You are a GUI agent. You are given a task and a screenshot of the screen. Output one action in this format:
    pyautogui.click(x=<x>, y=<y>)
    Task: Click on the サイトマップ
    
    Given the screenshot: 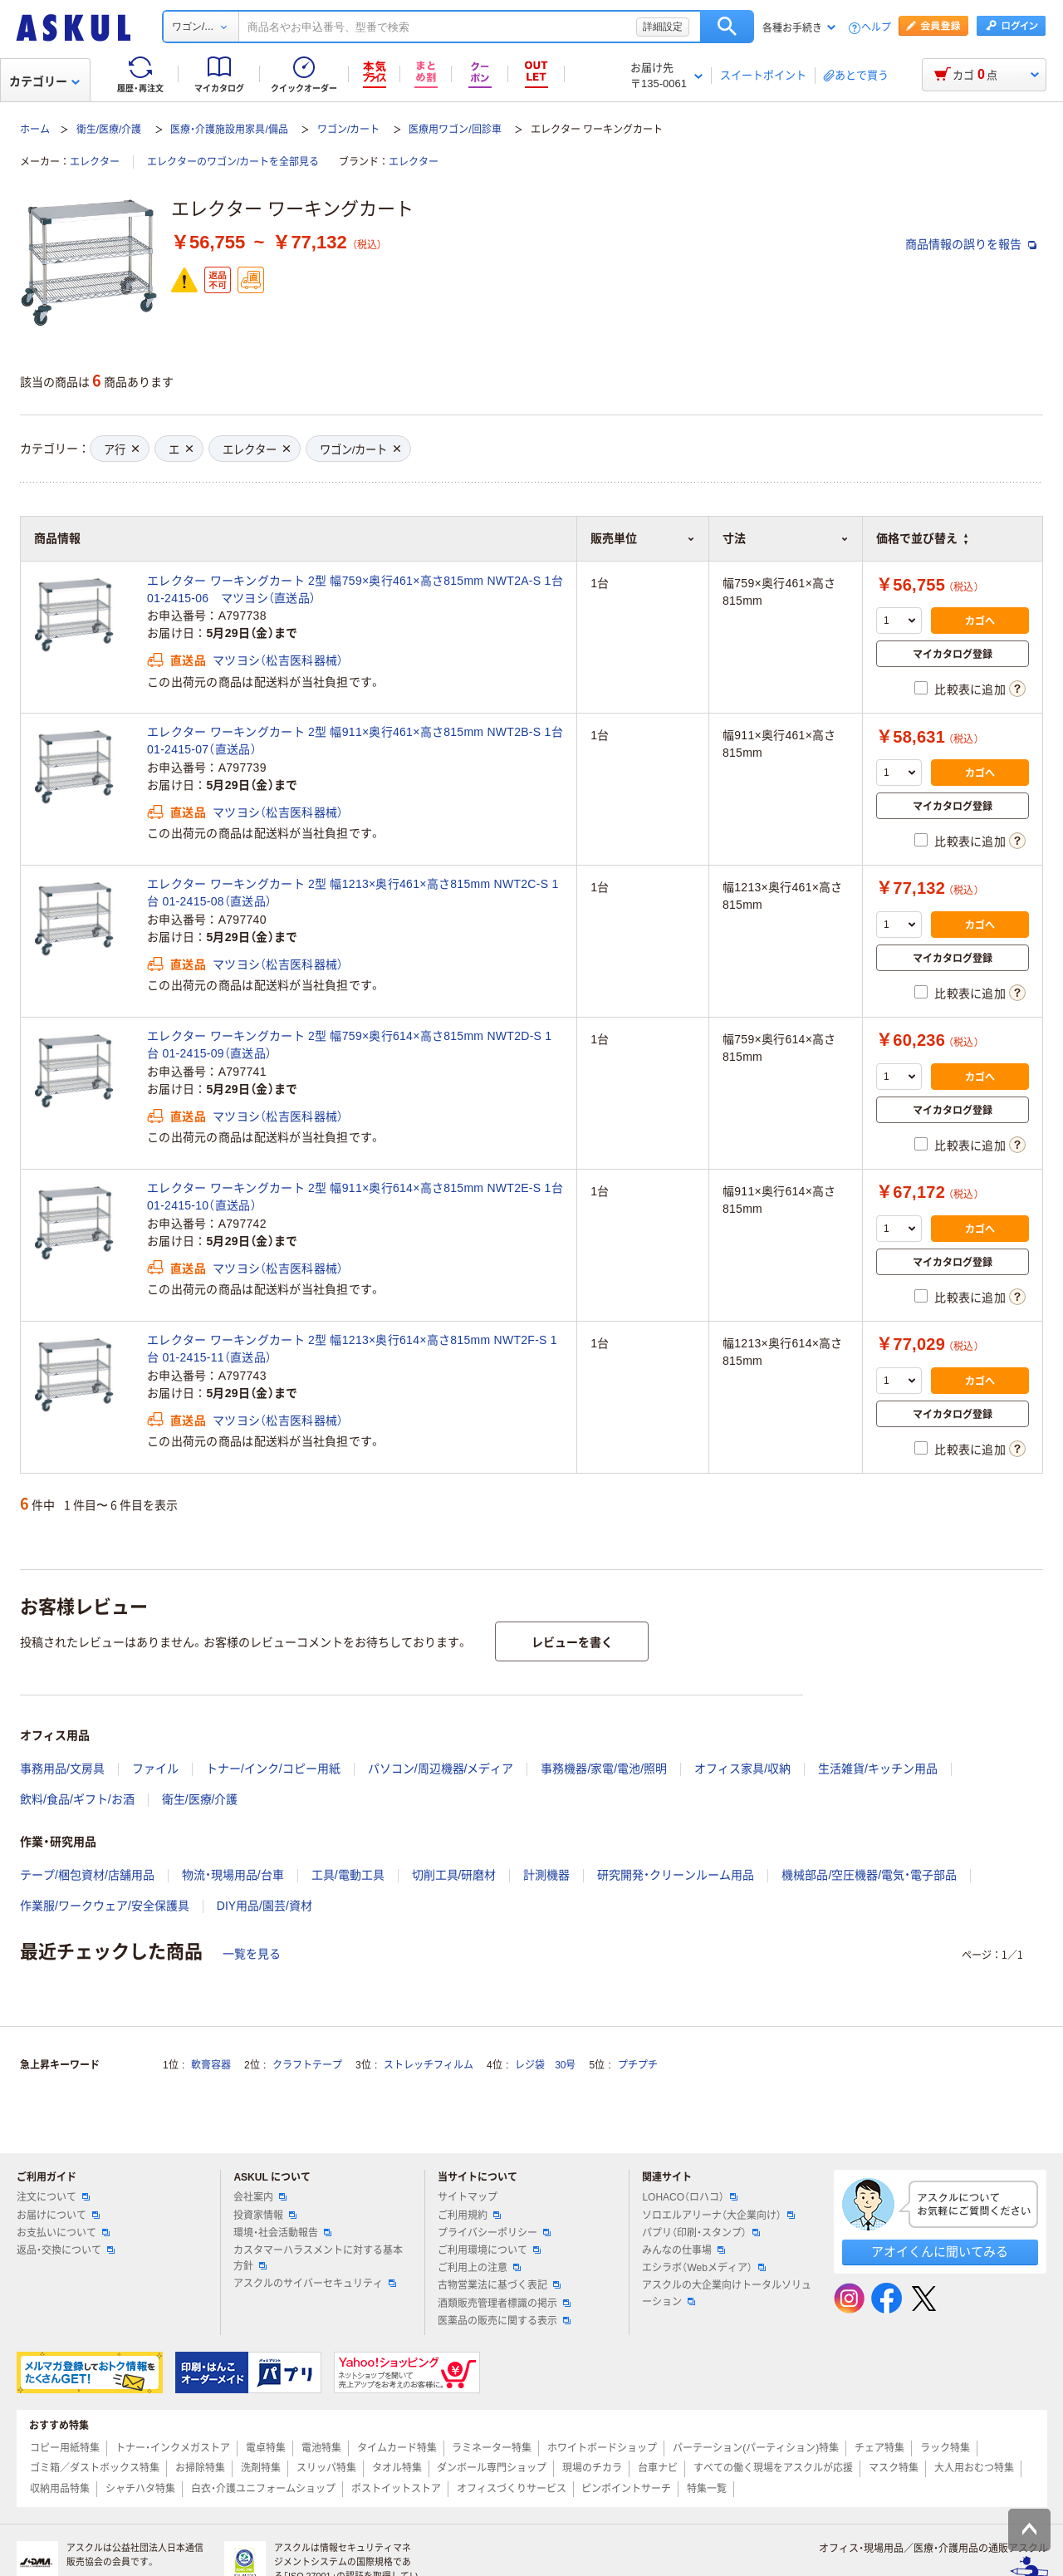 What is the action you would take?
    pyautogui.click(x=467, y=2197)
    